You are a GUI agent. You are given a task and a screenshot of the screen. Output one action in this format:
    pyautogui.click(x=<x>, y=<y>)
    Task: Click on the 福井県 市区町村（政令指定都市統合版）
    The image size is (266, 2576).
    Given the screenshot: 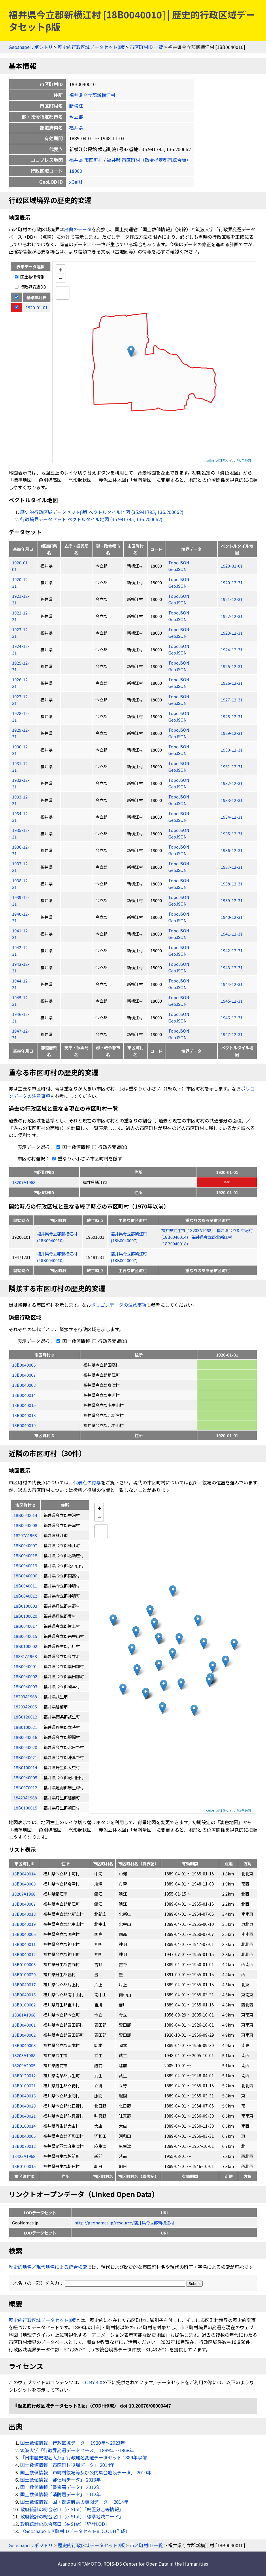 What is the action you would take?
    pyautogui.click(x=149, y=159)
    